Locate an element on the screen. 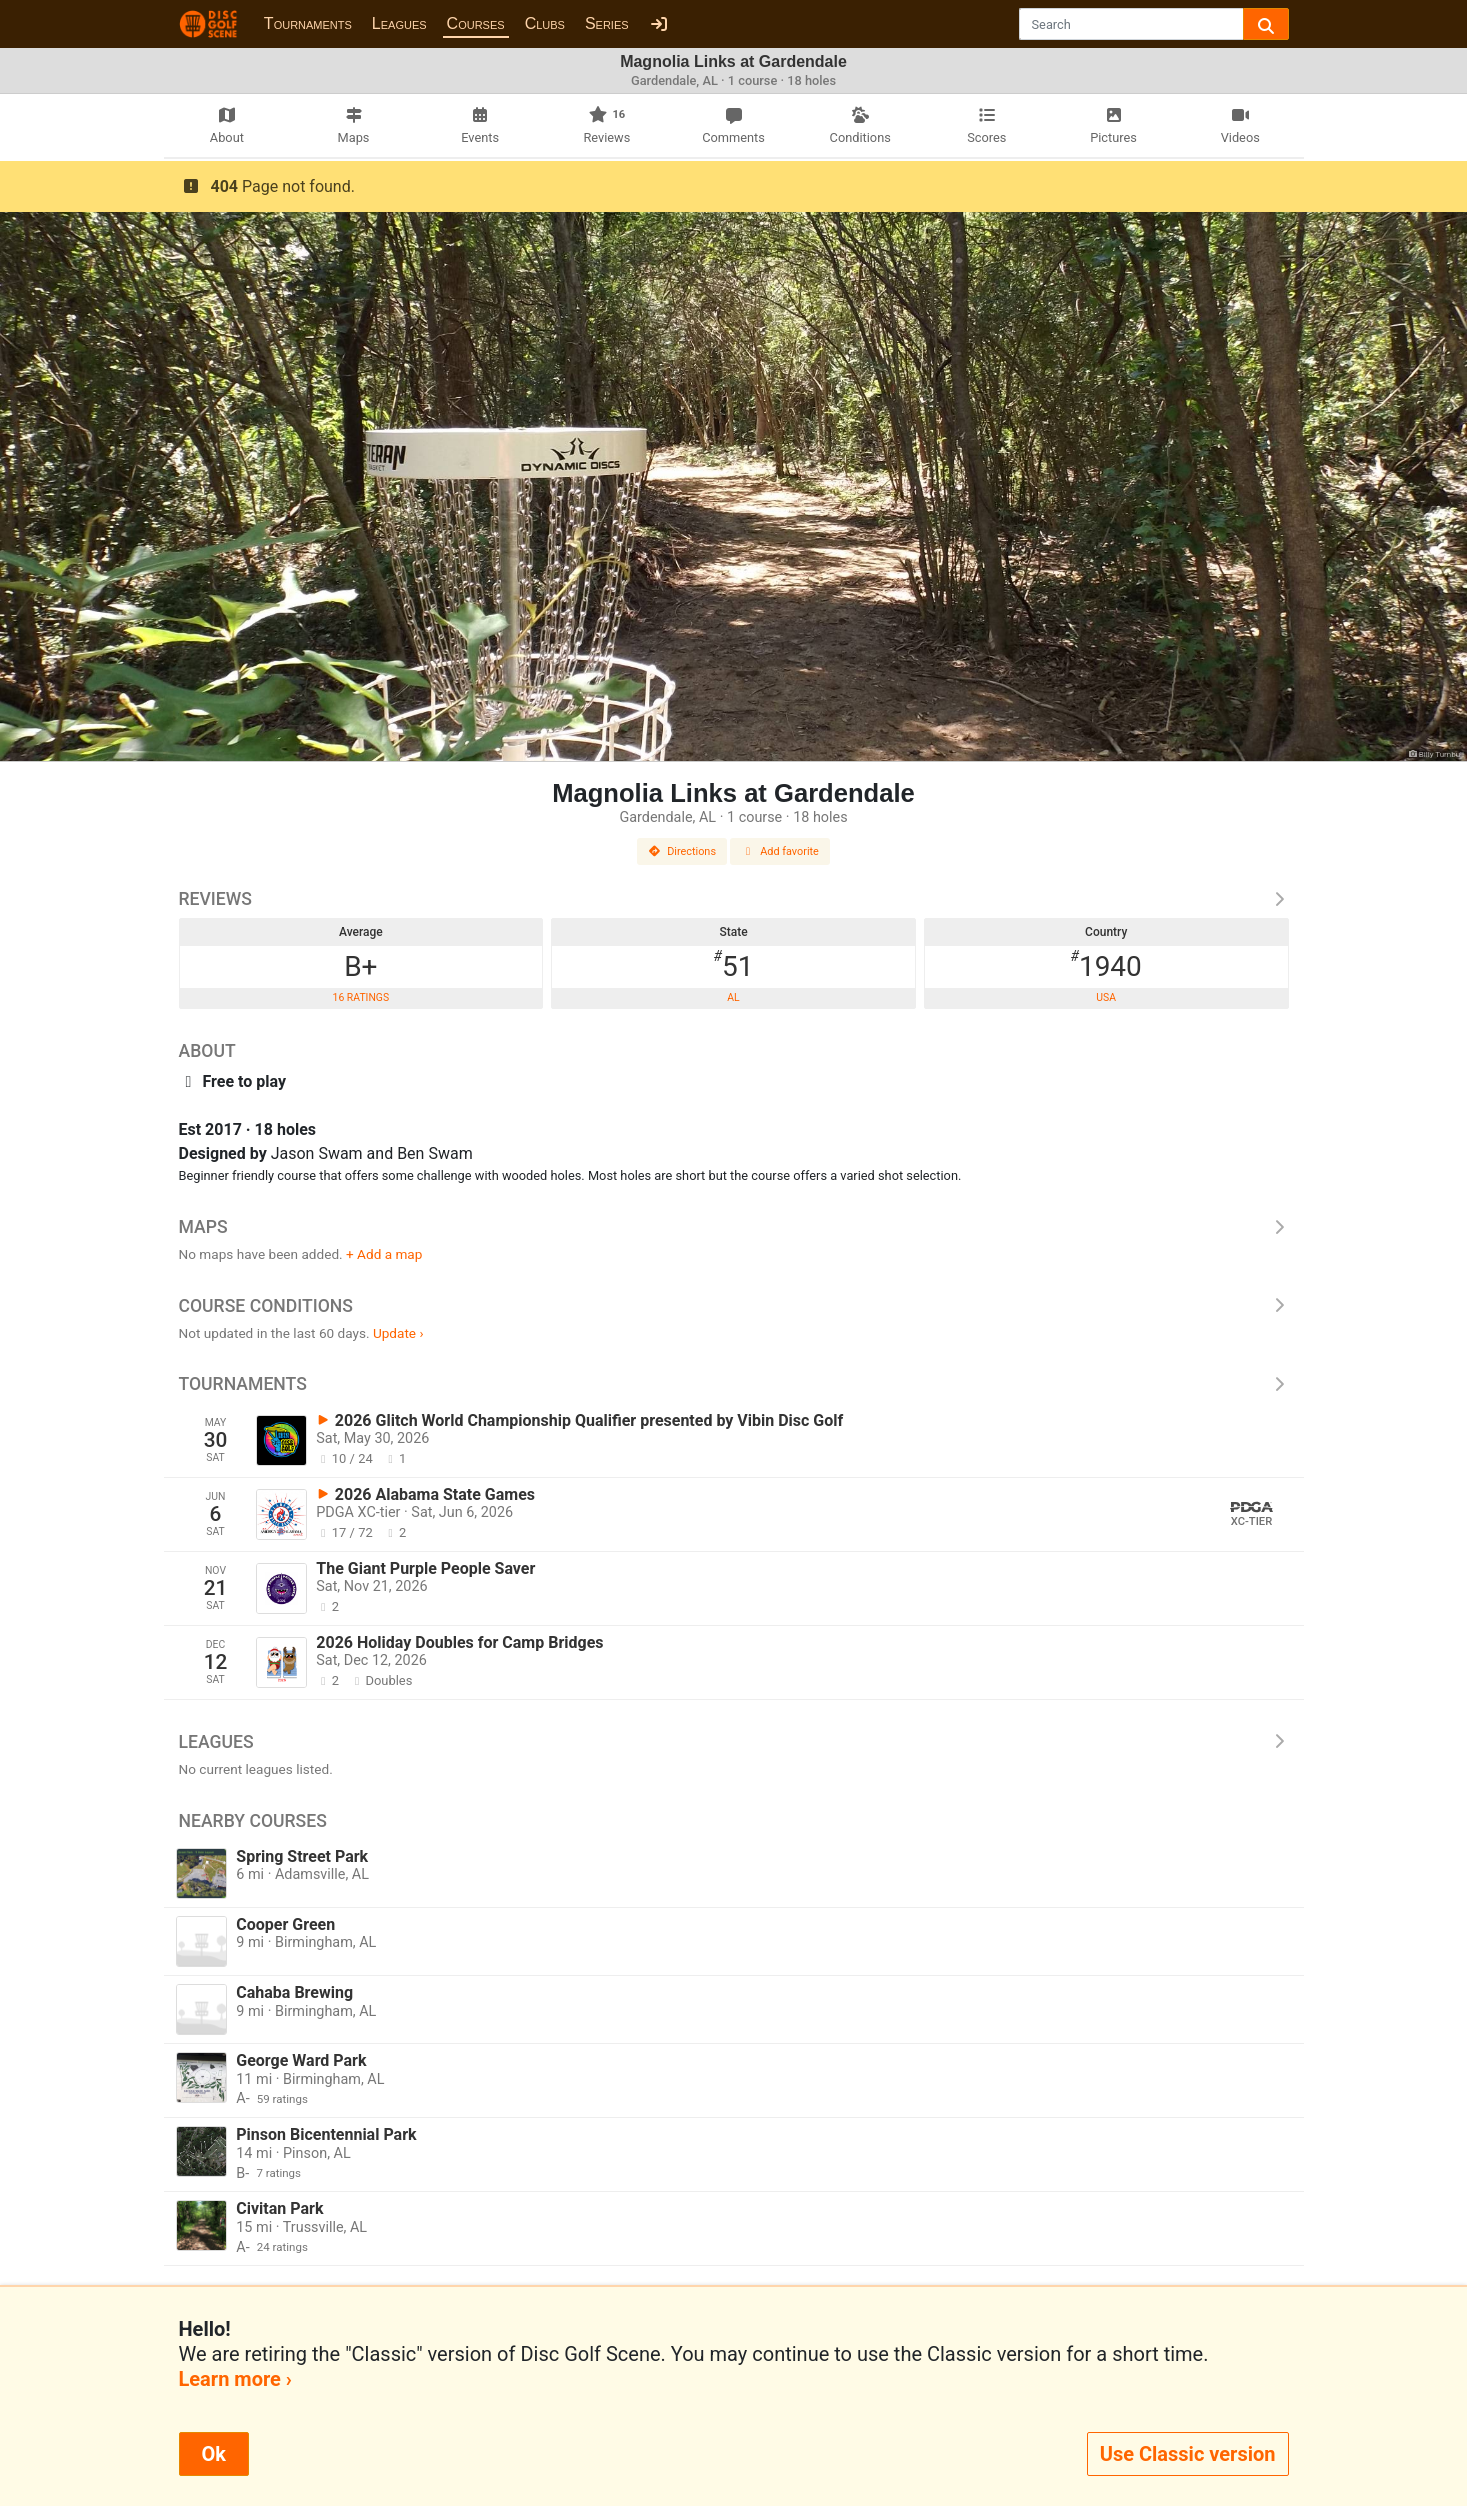 The height and width of the screenshot is (2506, 1467). Leagues is located at coordinates (399, 23).